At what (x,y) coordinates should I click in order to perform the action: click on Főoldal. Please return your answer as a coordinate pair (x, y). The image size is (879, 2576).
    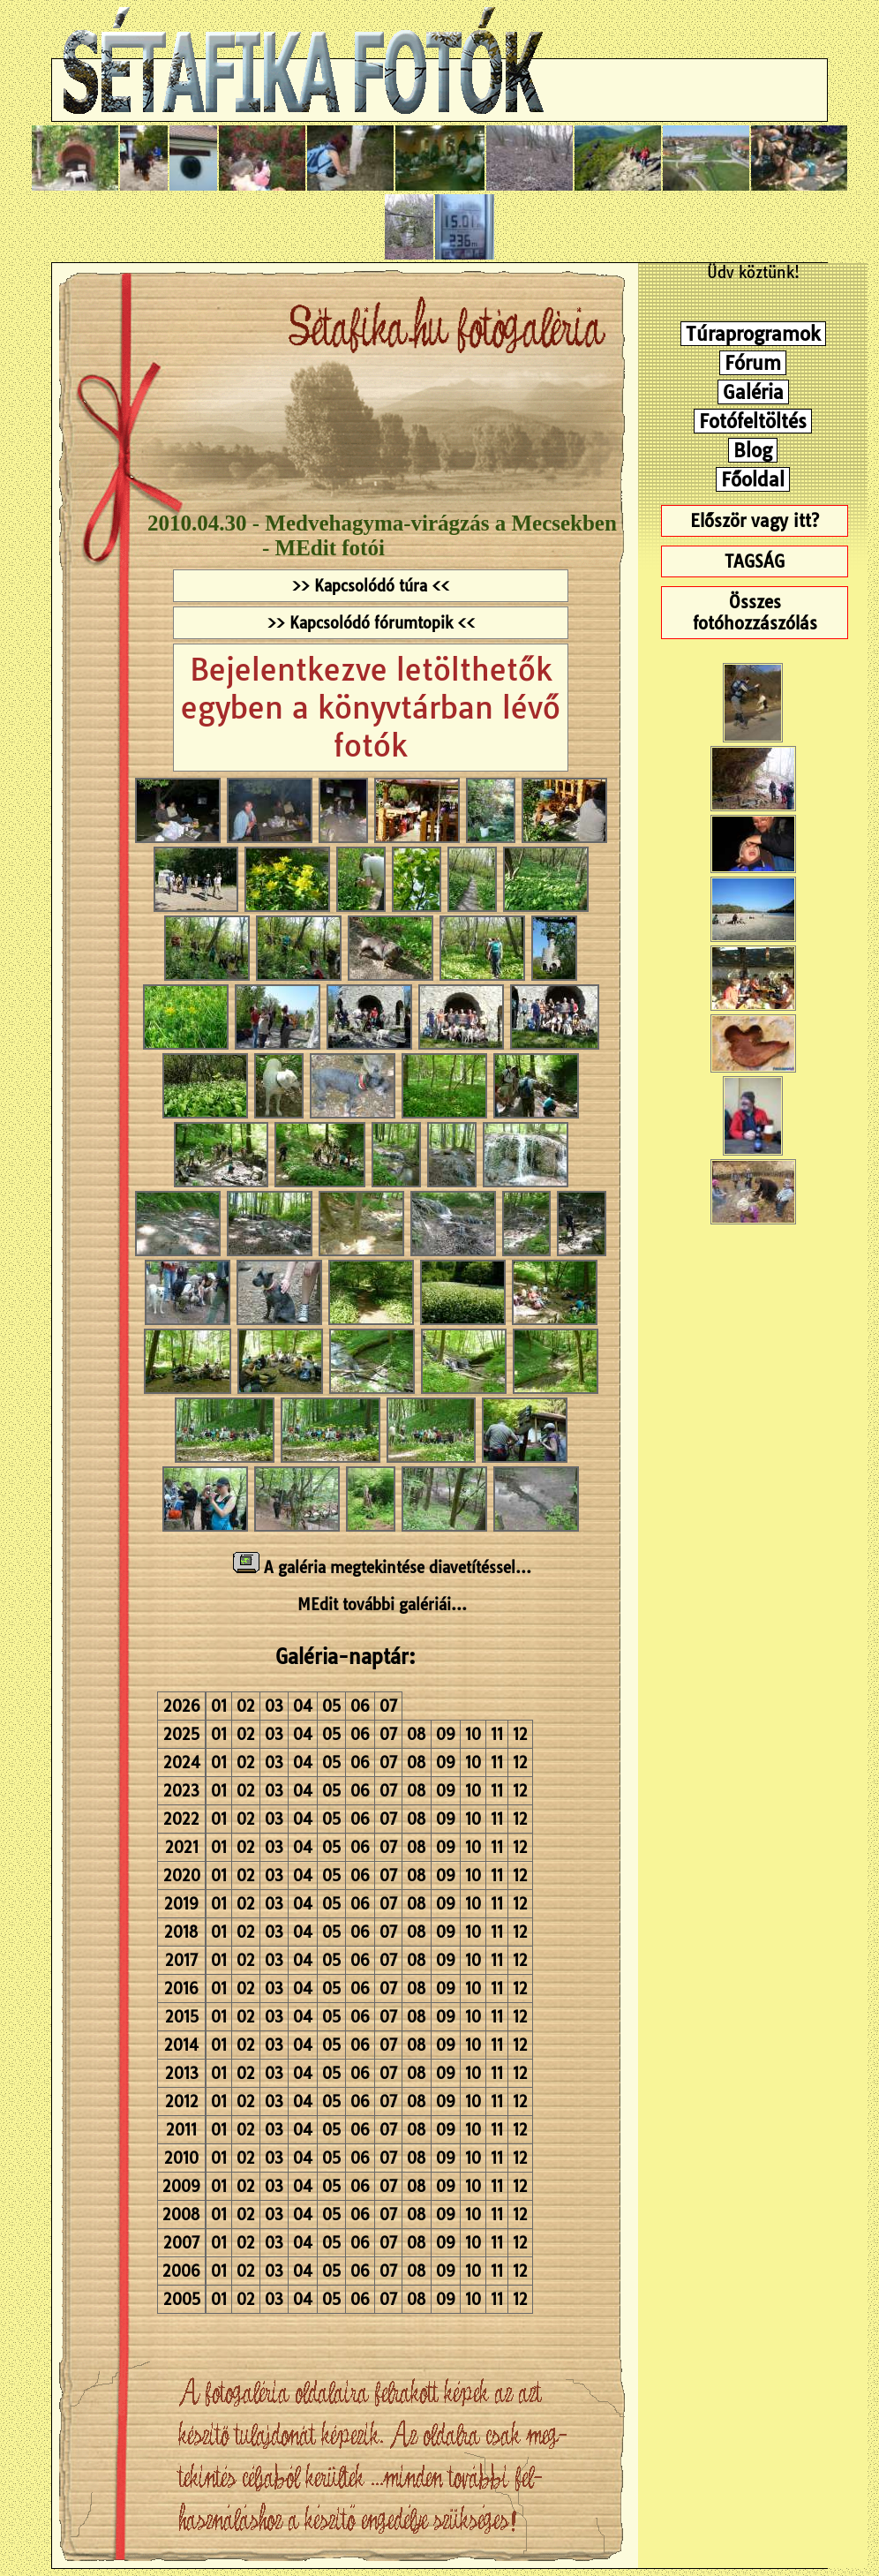
    Looking at the image, I should click on (753, 479).